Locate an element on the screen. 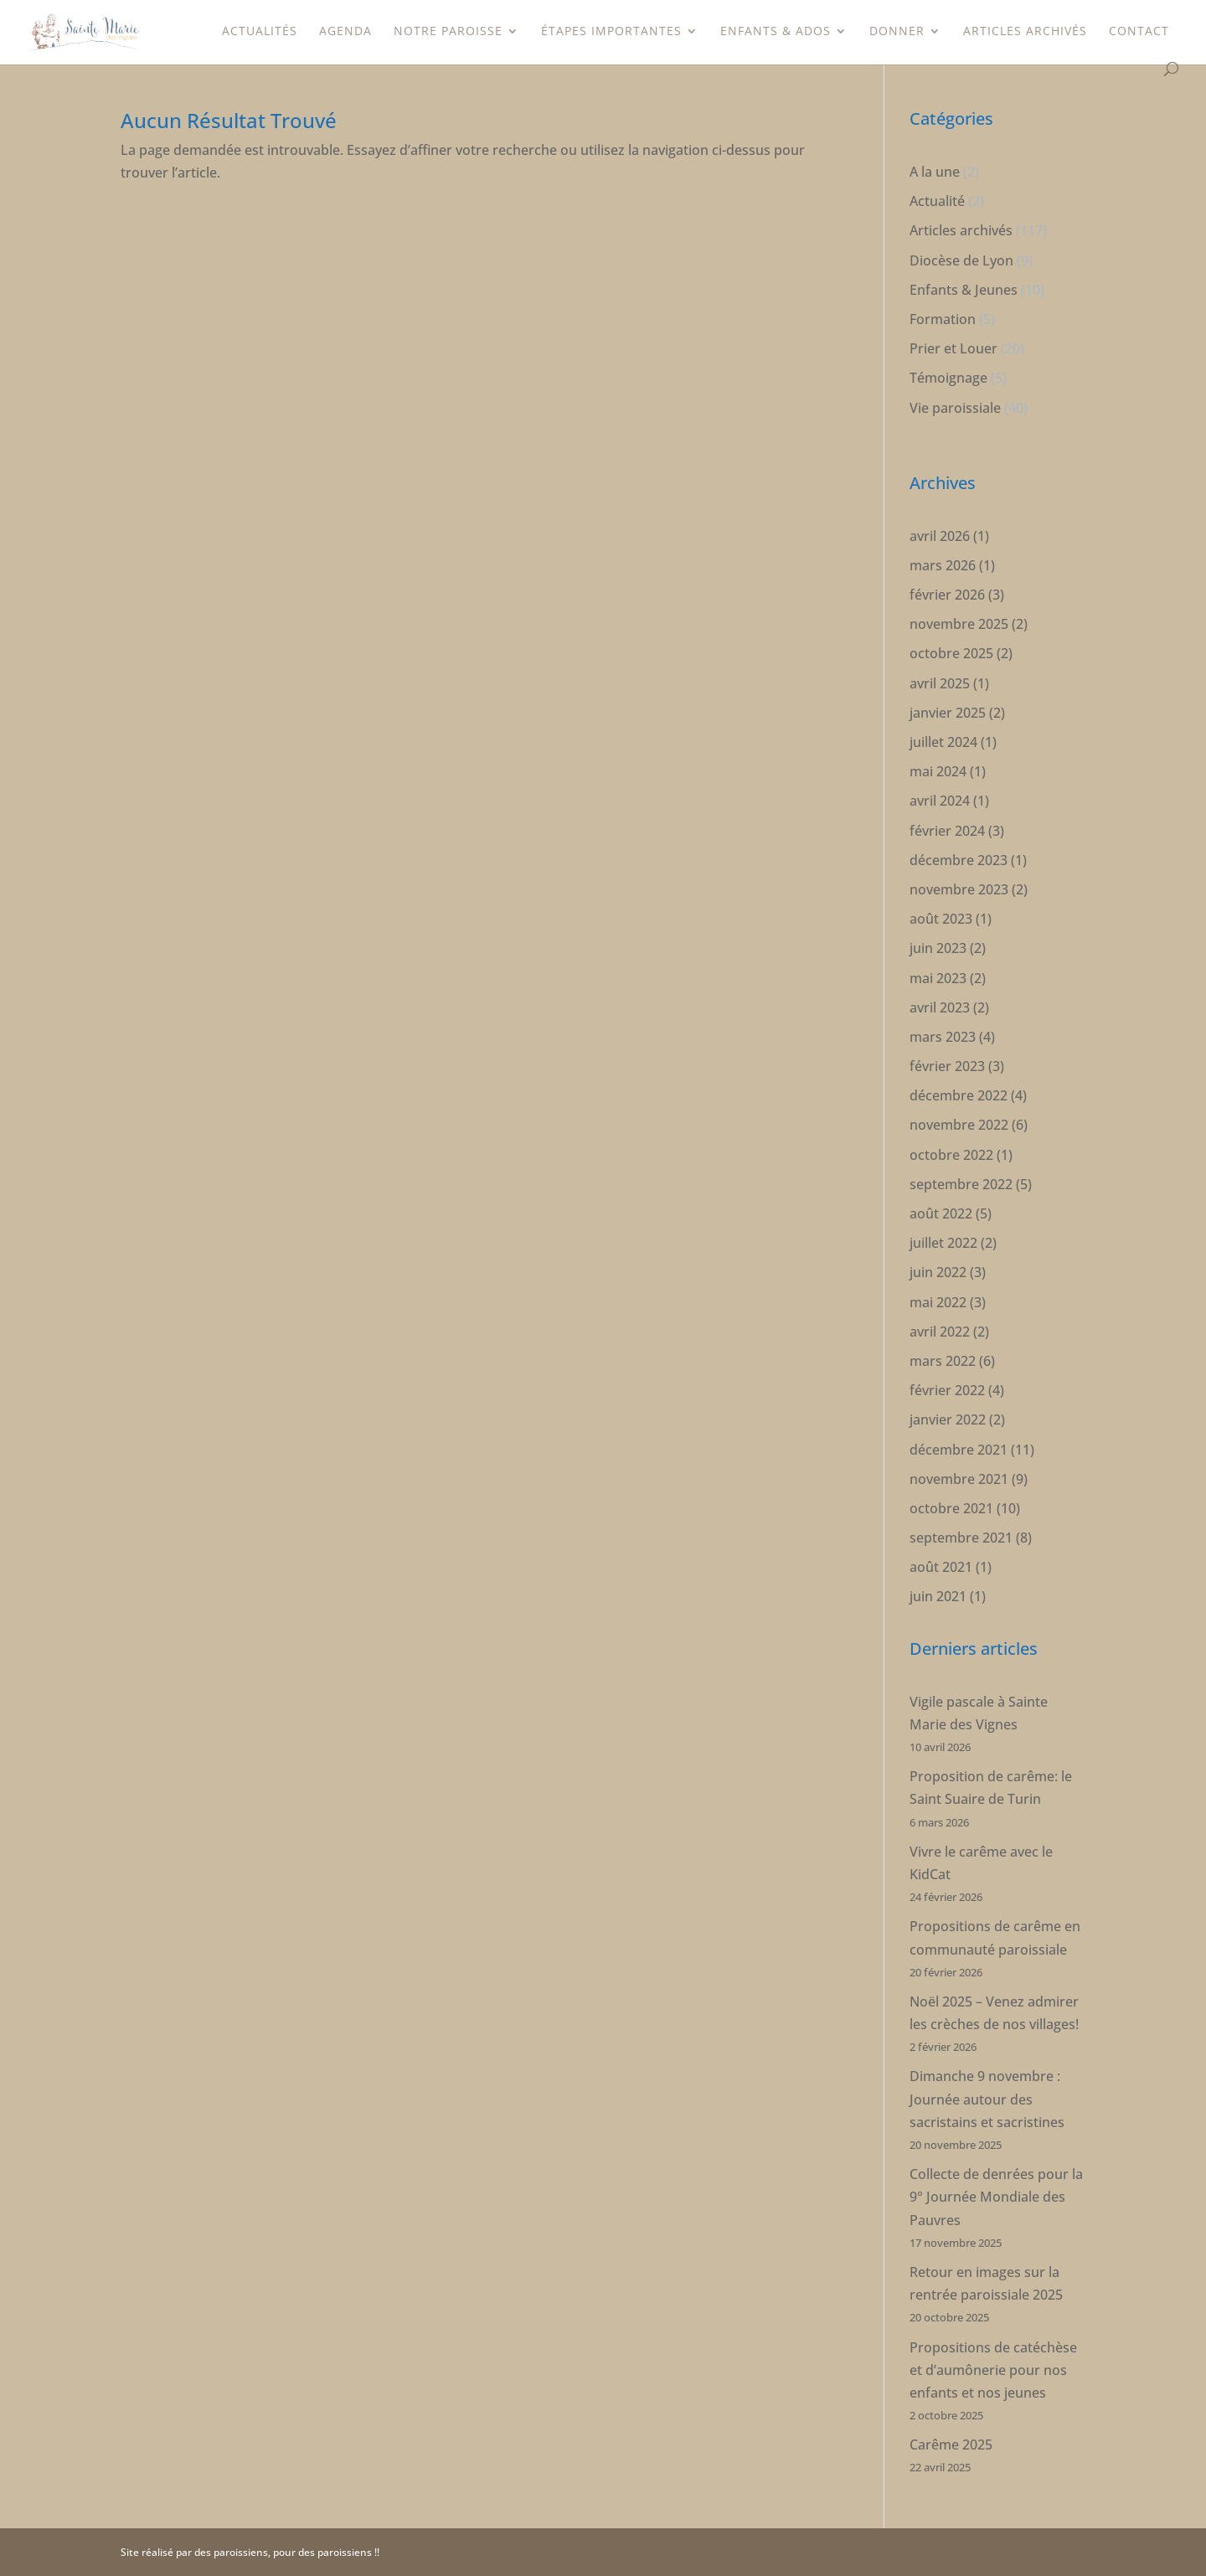 The width and height of the screenshot is (1206, 2576). décembre 2023 is located at coordinates (959, 860).